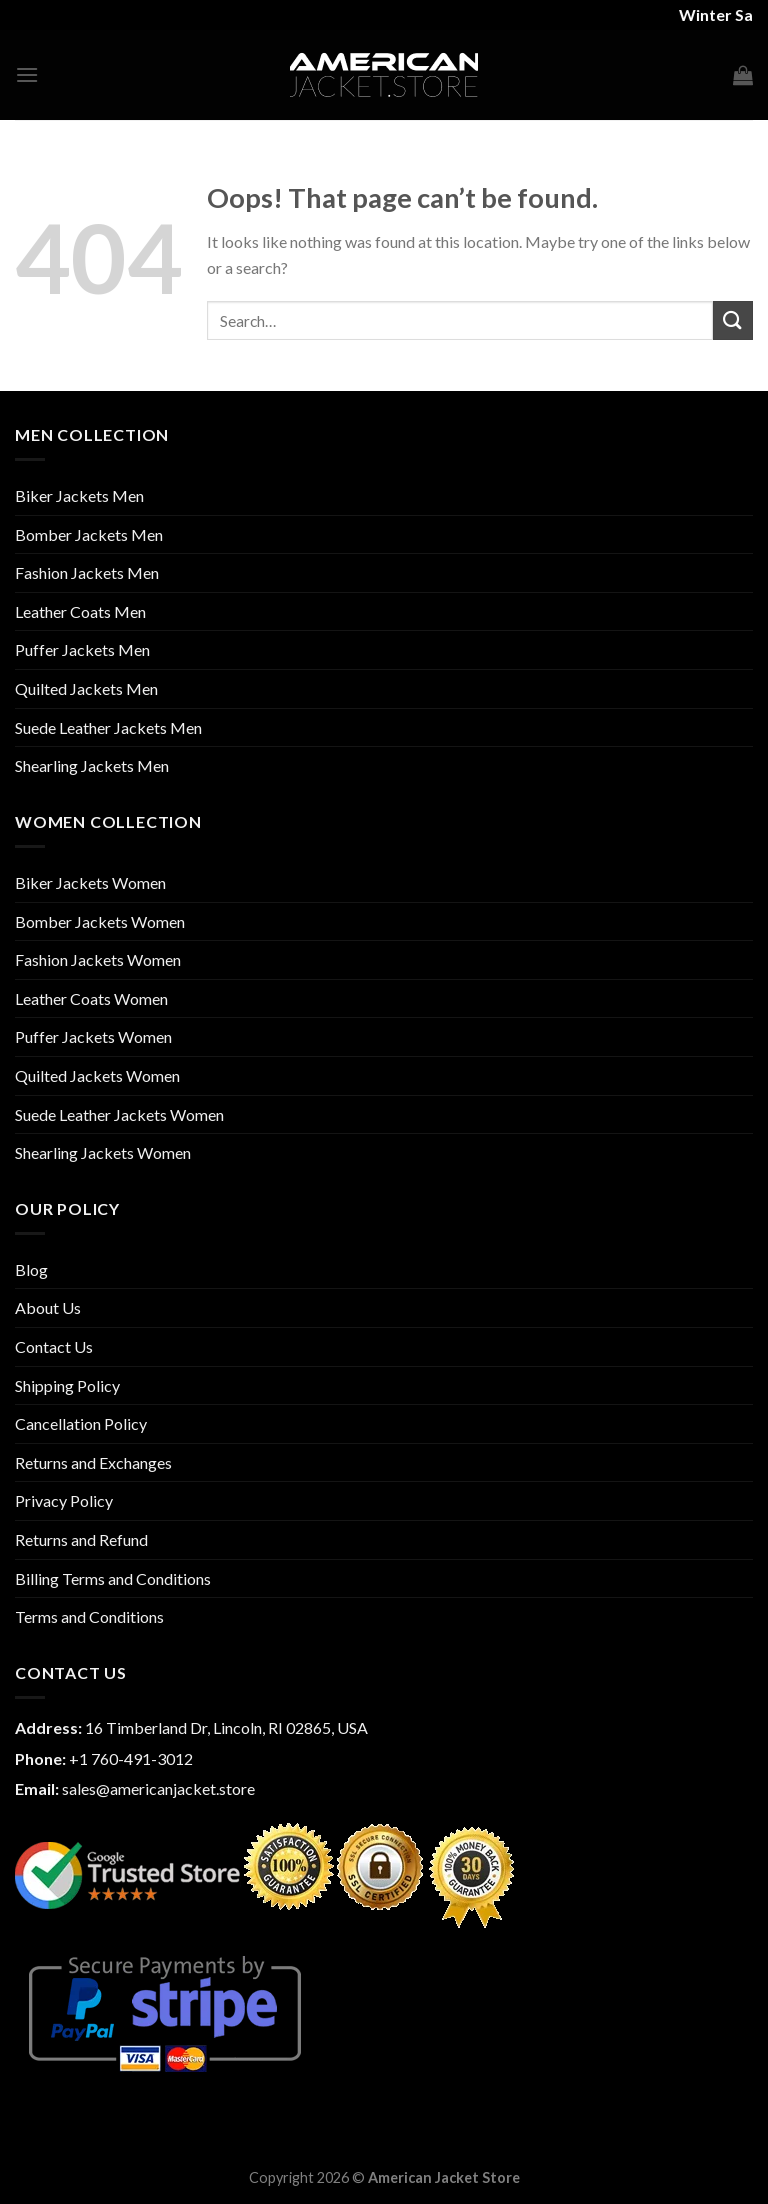 This screenshot has height=2204, width=768. What do you see at coordinates (93, 1462) in the screenshot?
I see `Returns and Exchanges` at bounding box center [93, 1462].